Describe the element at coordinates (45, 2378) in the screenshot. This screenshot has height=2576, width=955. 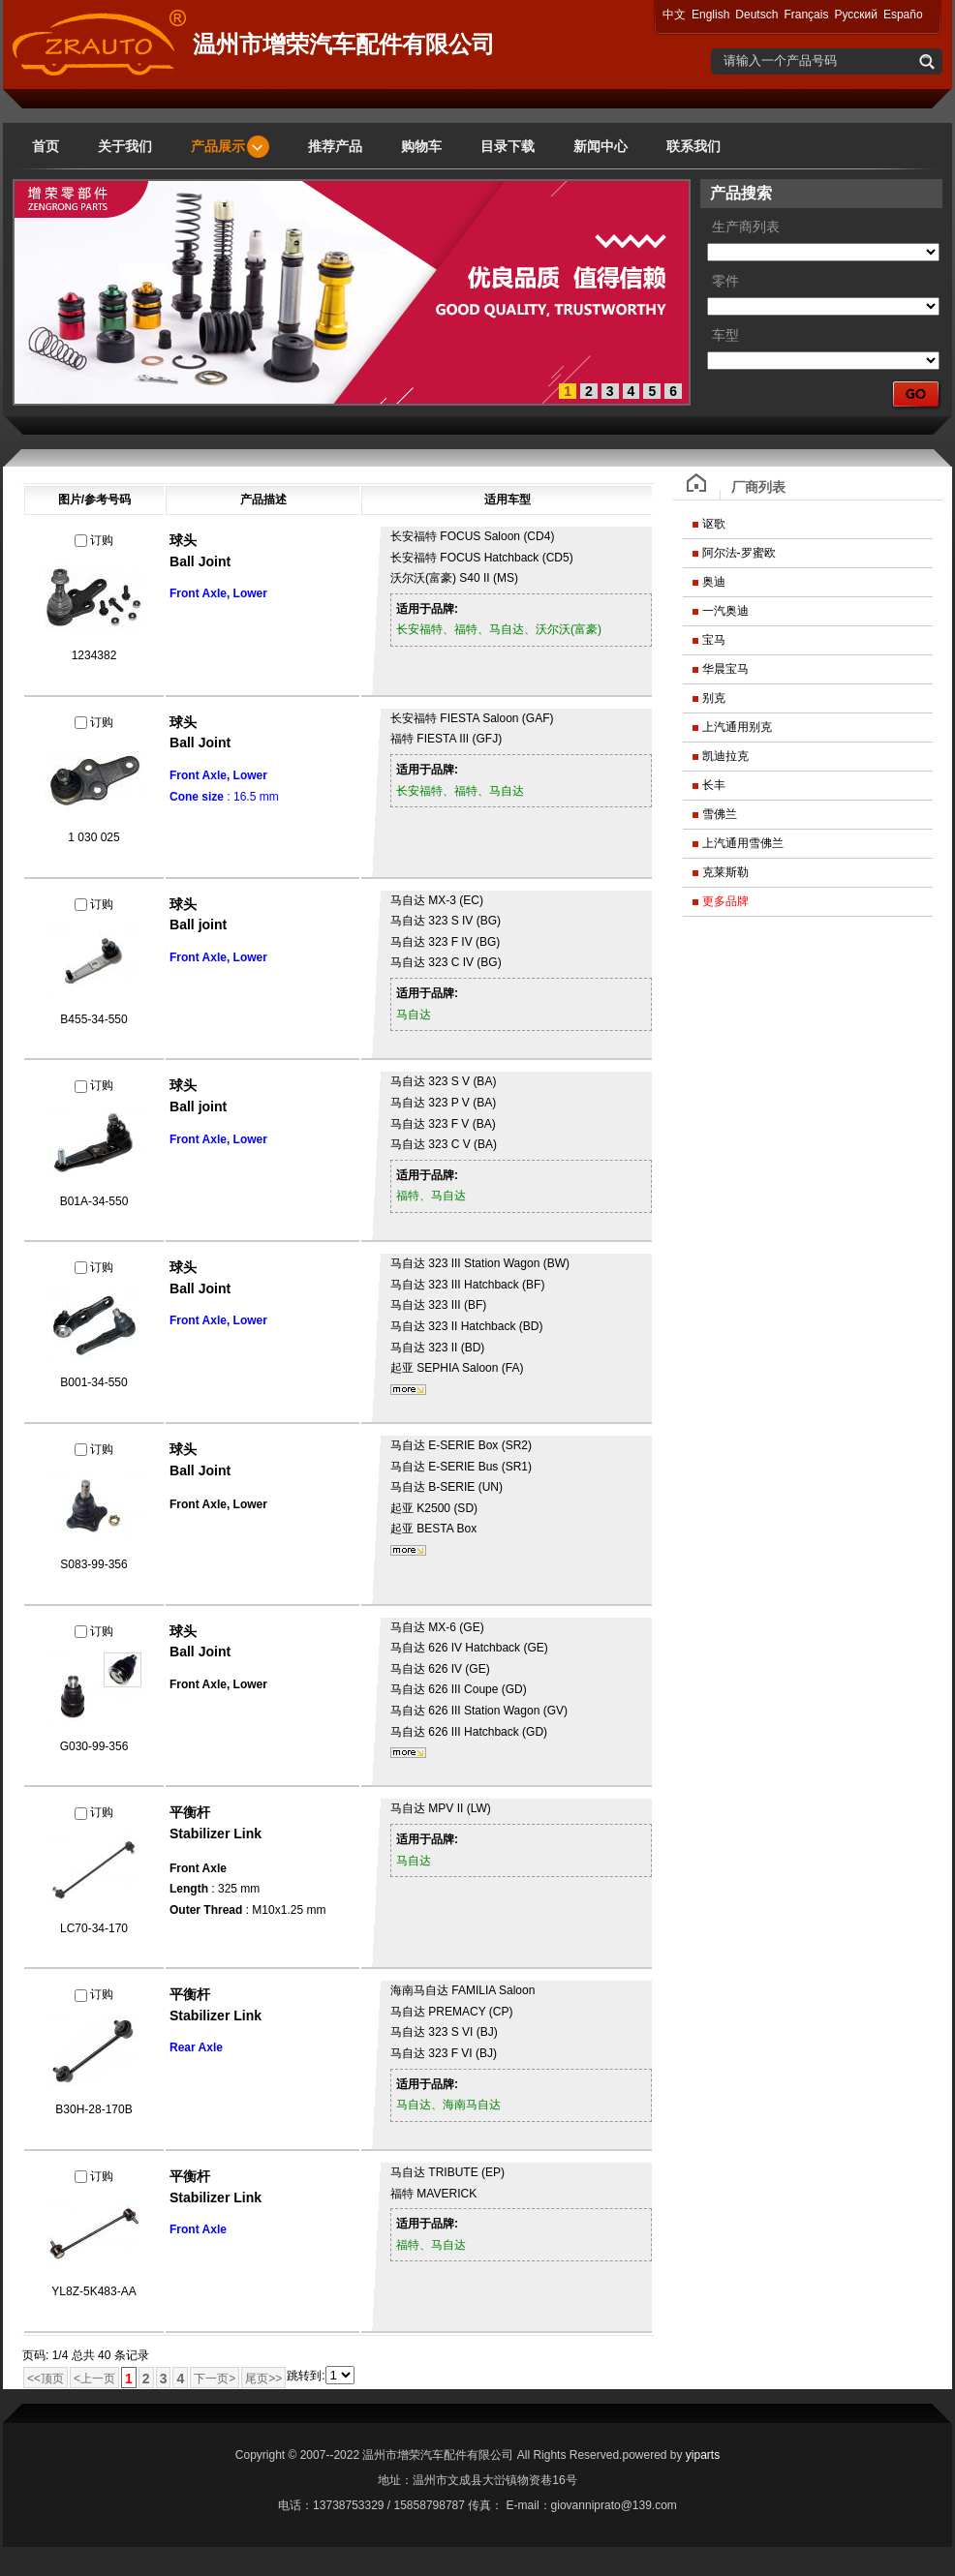
I see `<<顶页` at that location.